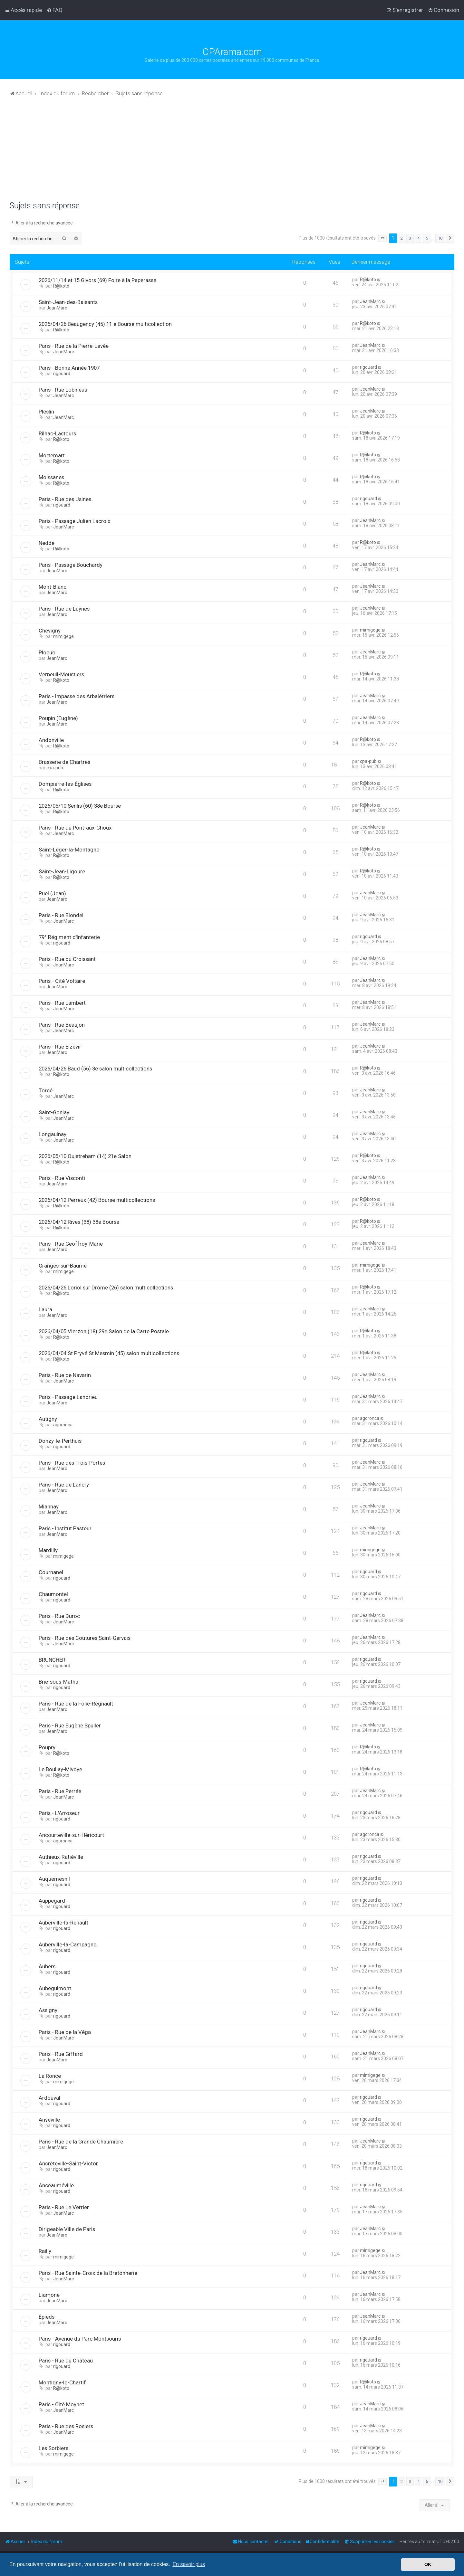 The height and width of the screenshot is (2576, 464). What do you see at coordinates (232, 153) in the screenshot?
I see `[Advertisement]` at bounding box center [232, 153].